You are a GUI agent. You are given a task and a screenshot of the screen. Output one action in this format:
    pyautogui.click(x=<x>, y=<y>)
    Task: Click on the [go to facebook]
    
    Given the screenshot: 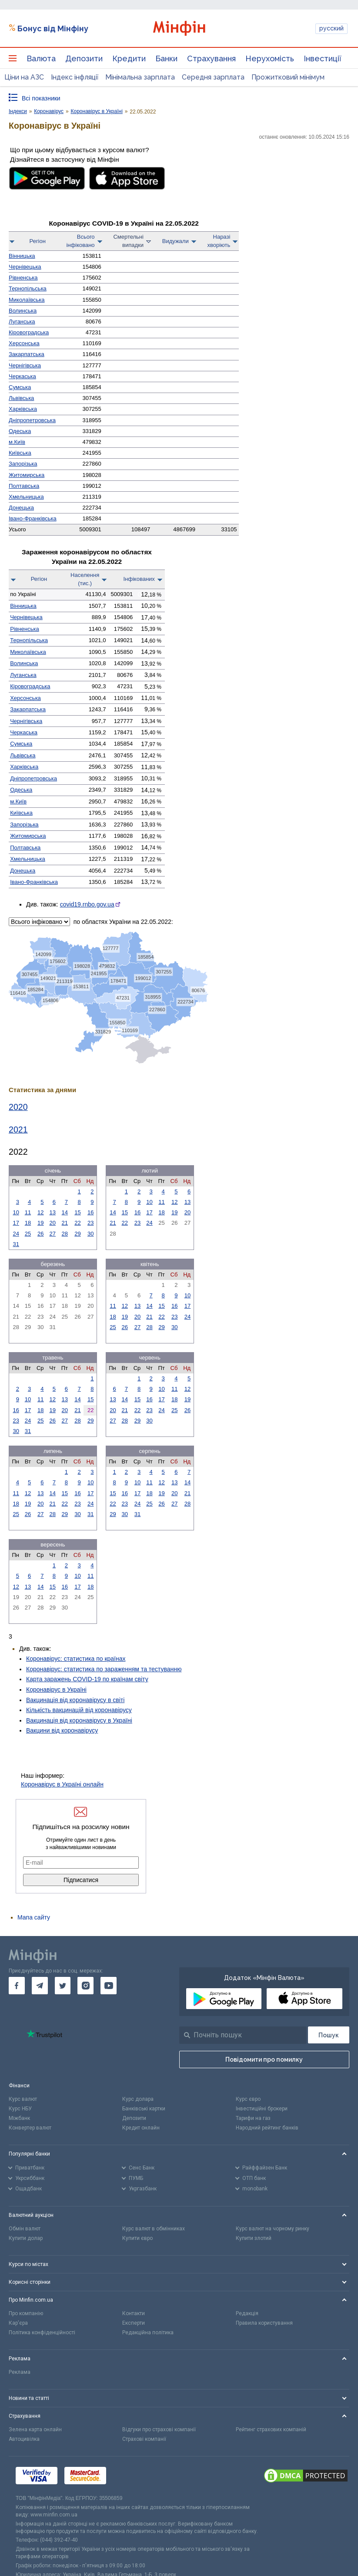 What is the action you would take?
    pyautogui.click(x=17, y=1985)
    